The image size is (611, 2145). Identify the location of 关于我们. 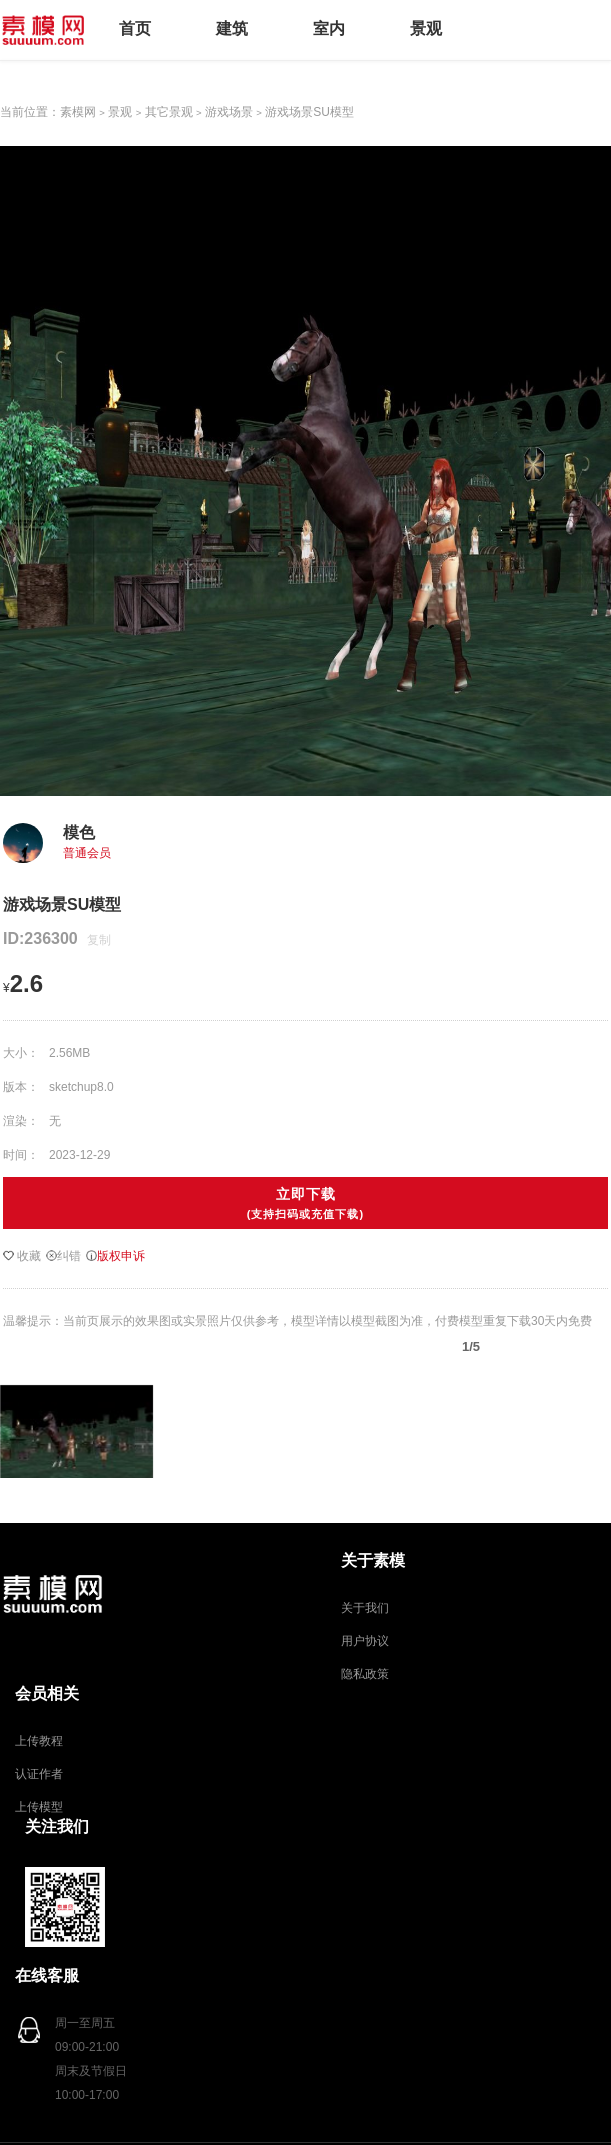
(365, 1608).